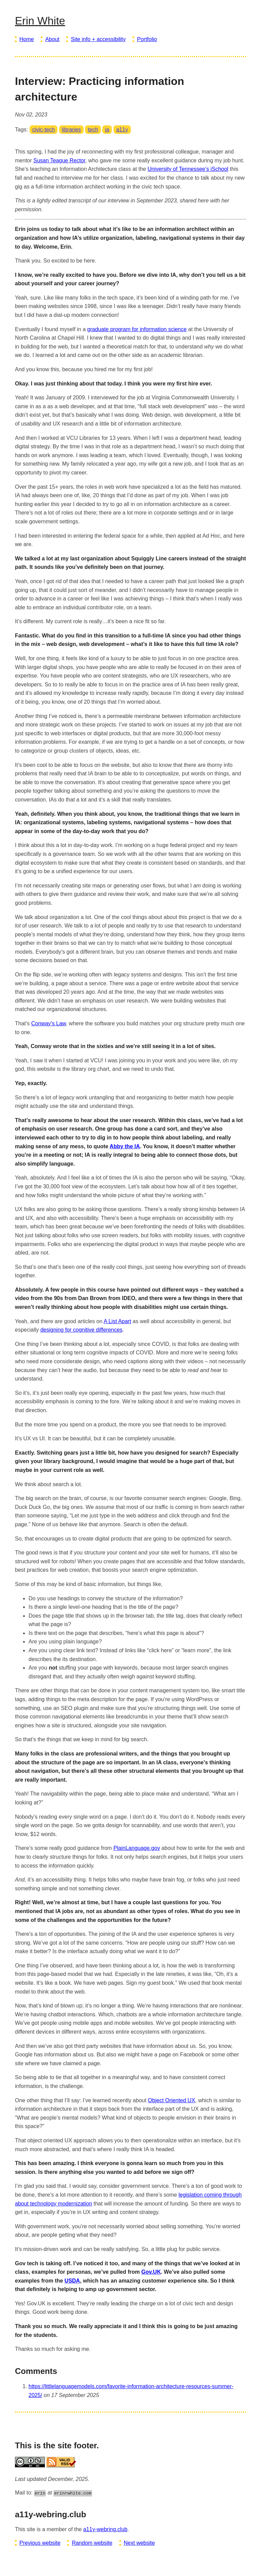  I want to click on USDA, so click(72, 2281).